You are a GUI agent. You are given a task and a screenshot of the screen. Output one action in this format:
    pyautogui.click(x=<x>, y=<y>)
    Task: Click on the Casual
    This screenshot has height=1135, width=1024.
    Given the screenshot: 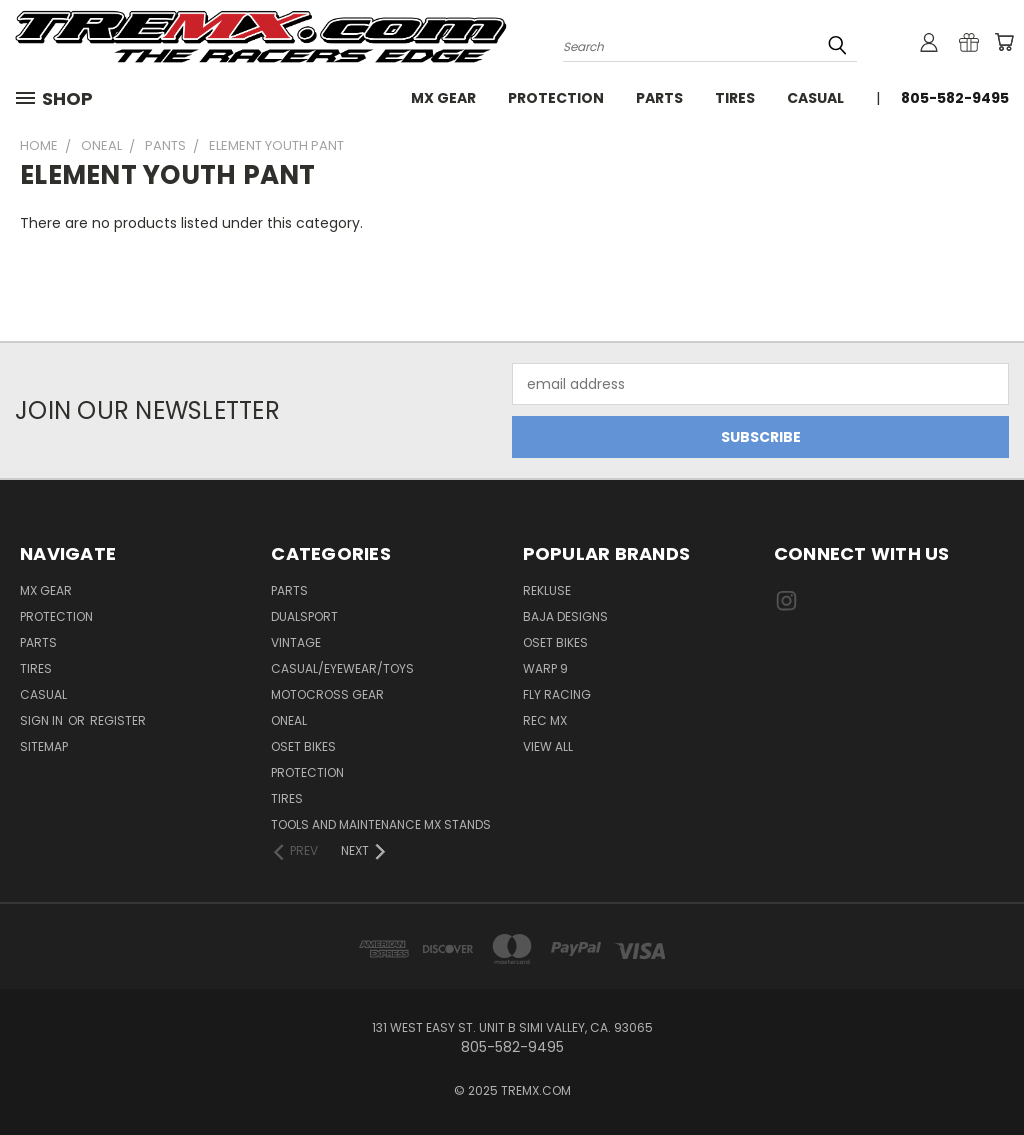 What is the action you would take?
    pyautogui.click(x=815, y=98)
    